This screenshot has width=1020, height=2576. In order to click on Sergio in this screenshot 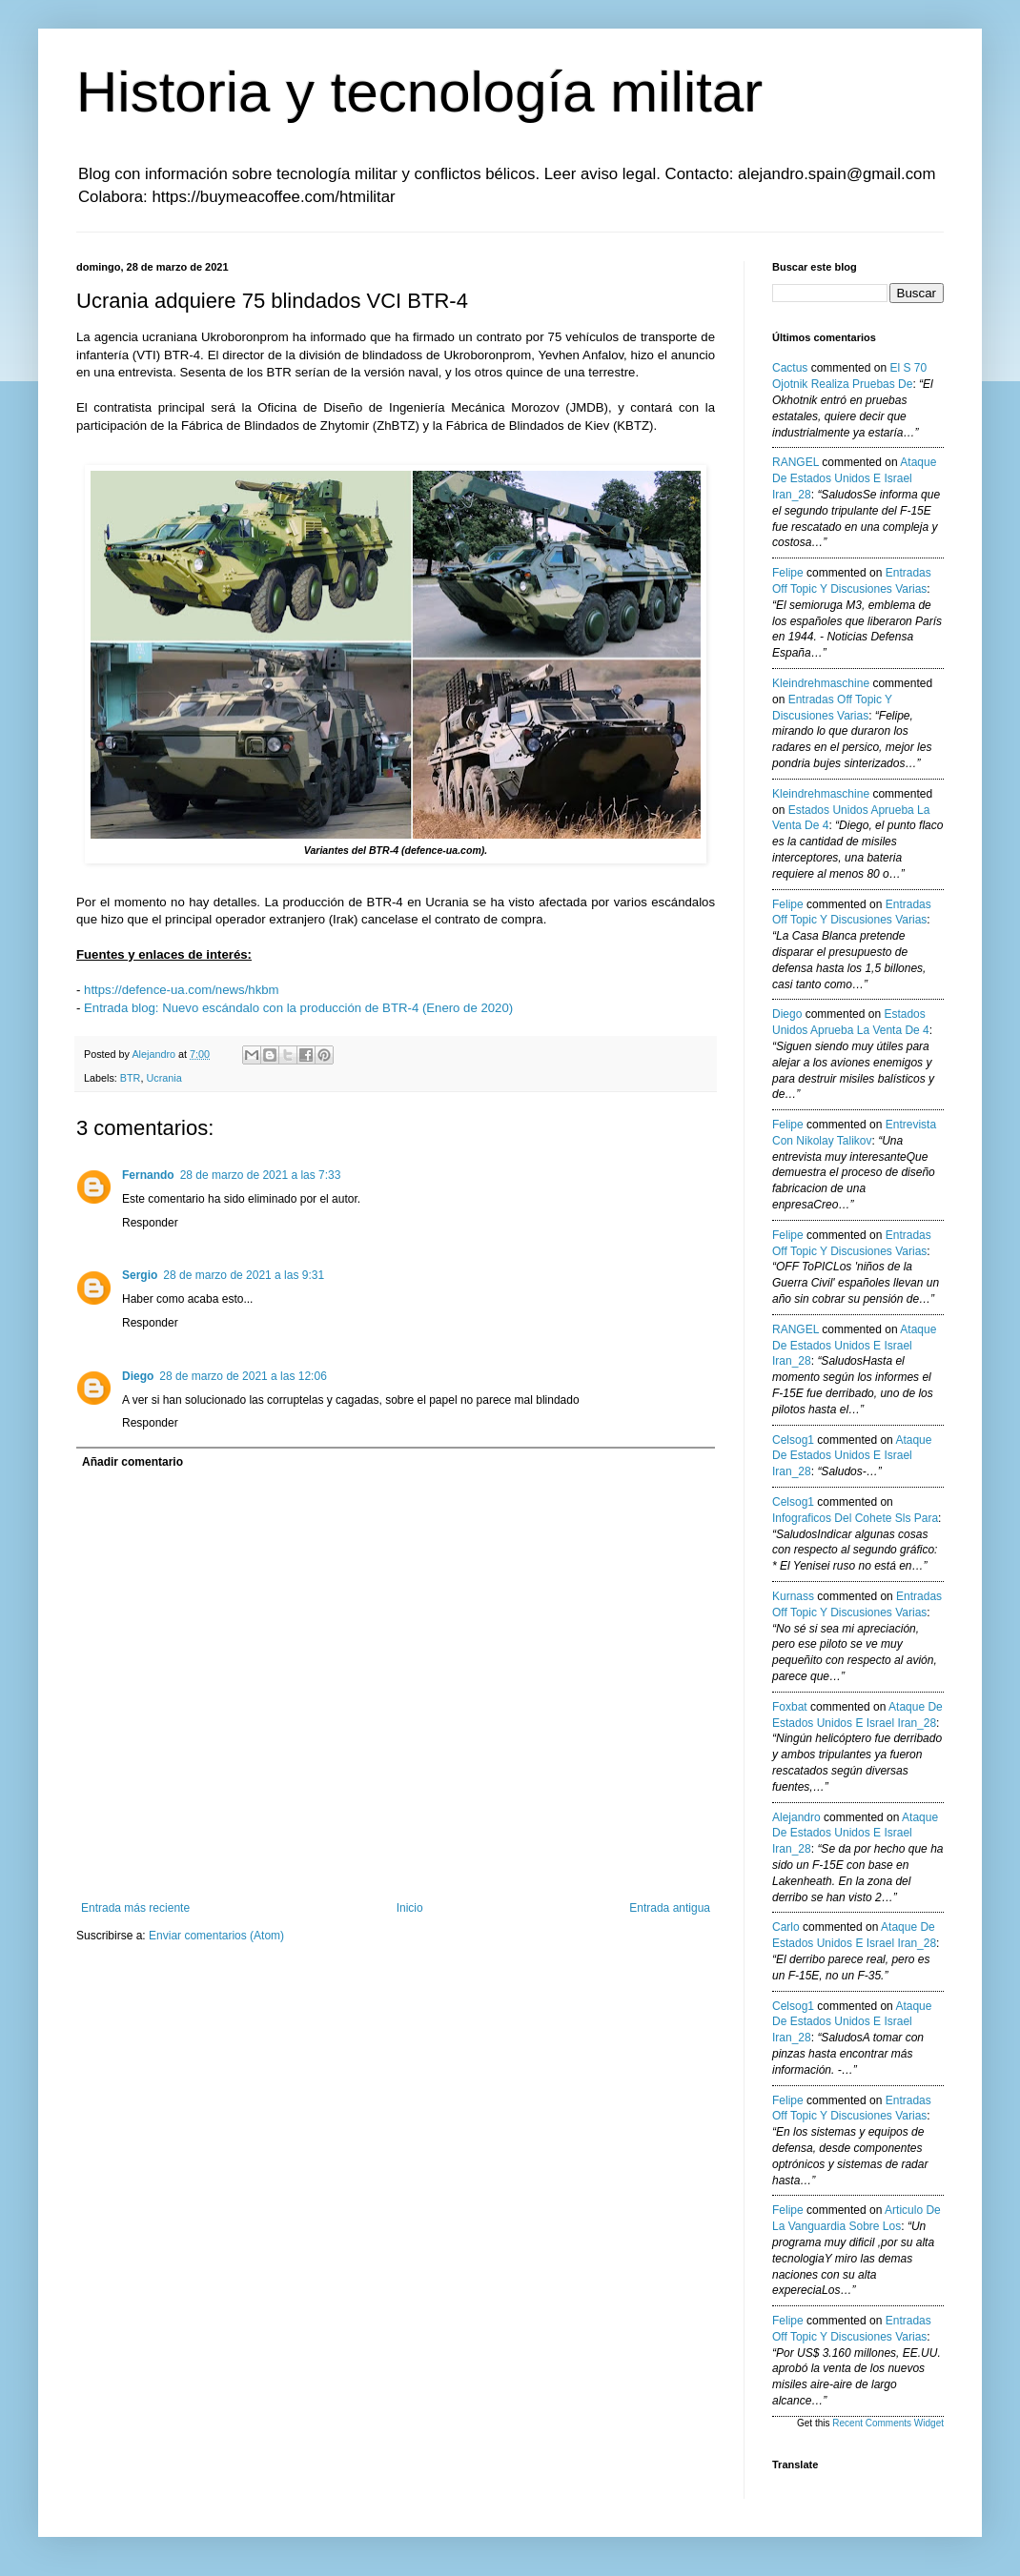, I will do `click(139, 1275)`.